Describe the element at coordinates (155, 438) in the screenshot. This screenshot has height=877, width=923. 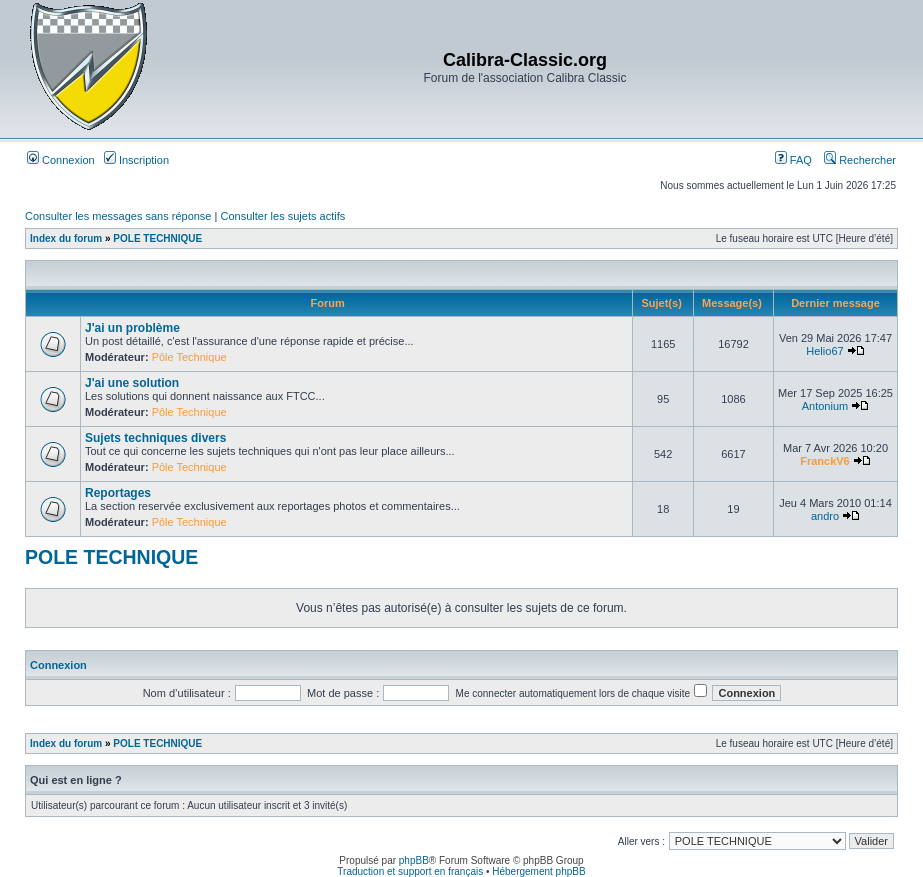
I see `Sujets techniques divers` at that location.